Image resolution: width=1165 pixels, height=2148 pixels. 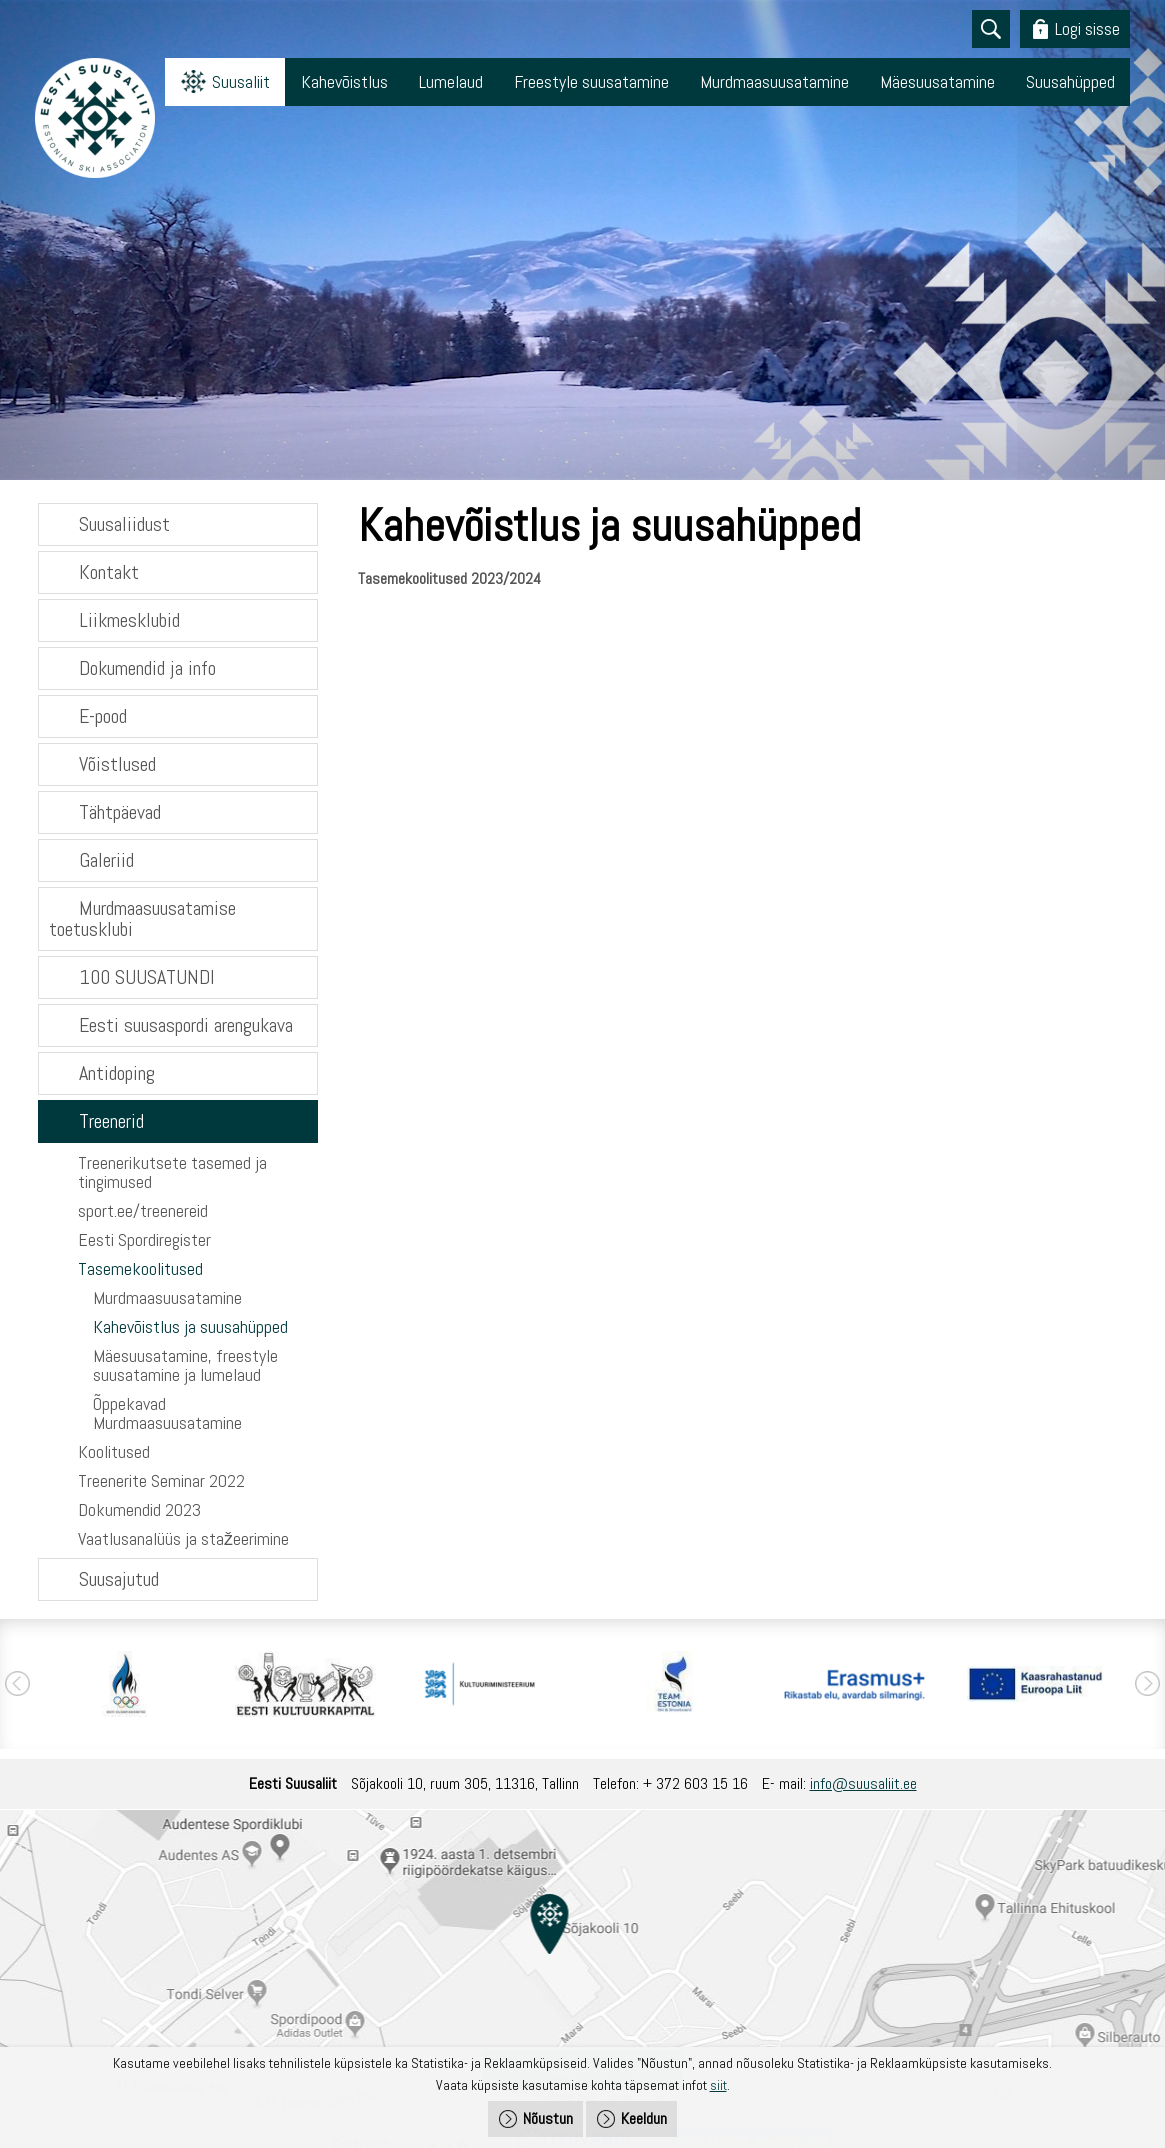 I want to click on Tähtpäevad, so click(x=120, y=812).